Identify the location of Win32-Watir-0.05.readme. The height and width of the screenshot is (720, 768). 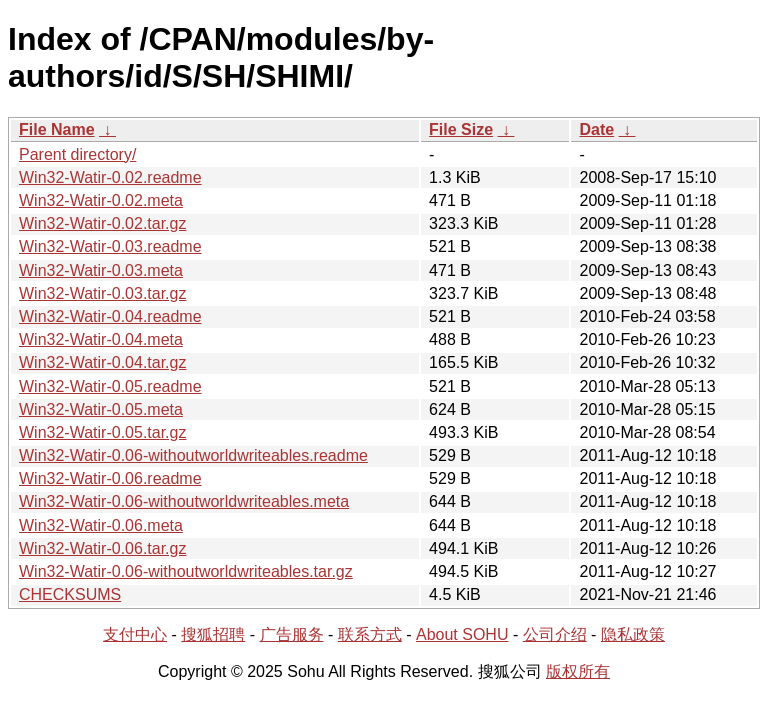
(110, 386).